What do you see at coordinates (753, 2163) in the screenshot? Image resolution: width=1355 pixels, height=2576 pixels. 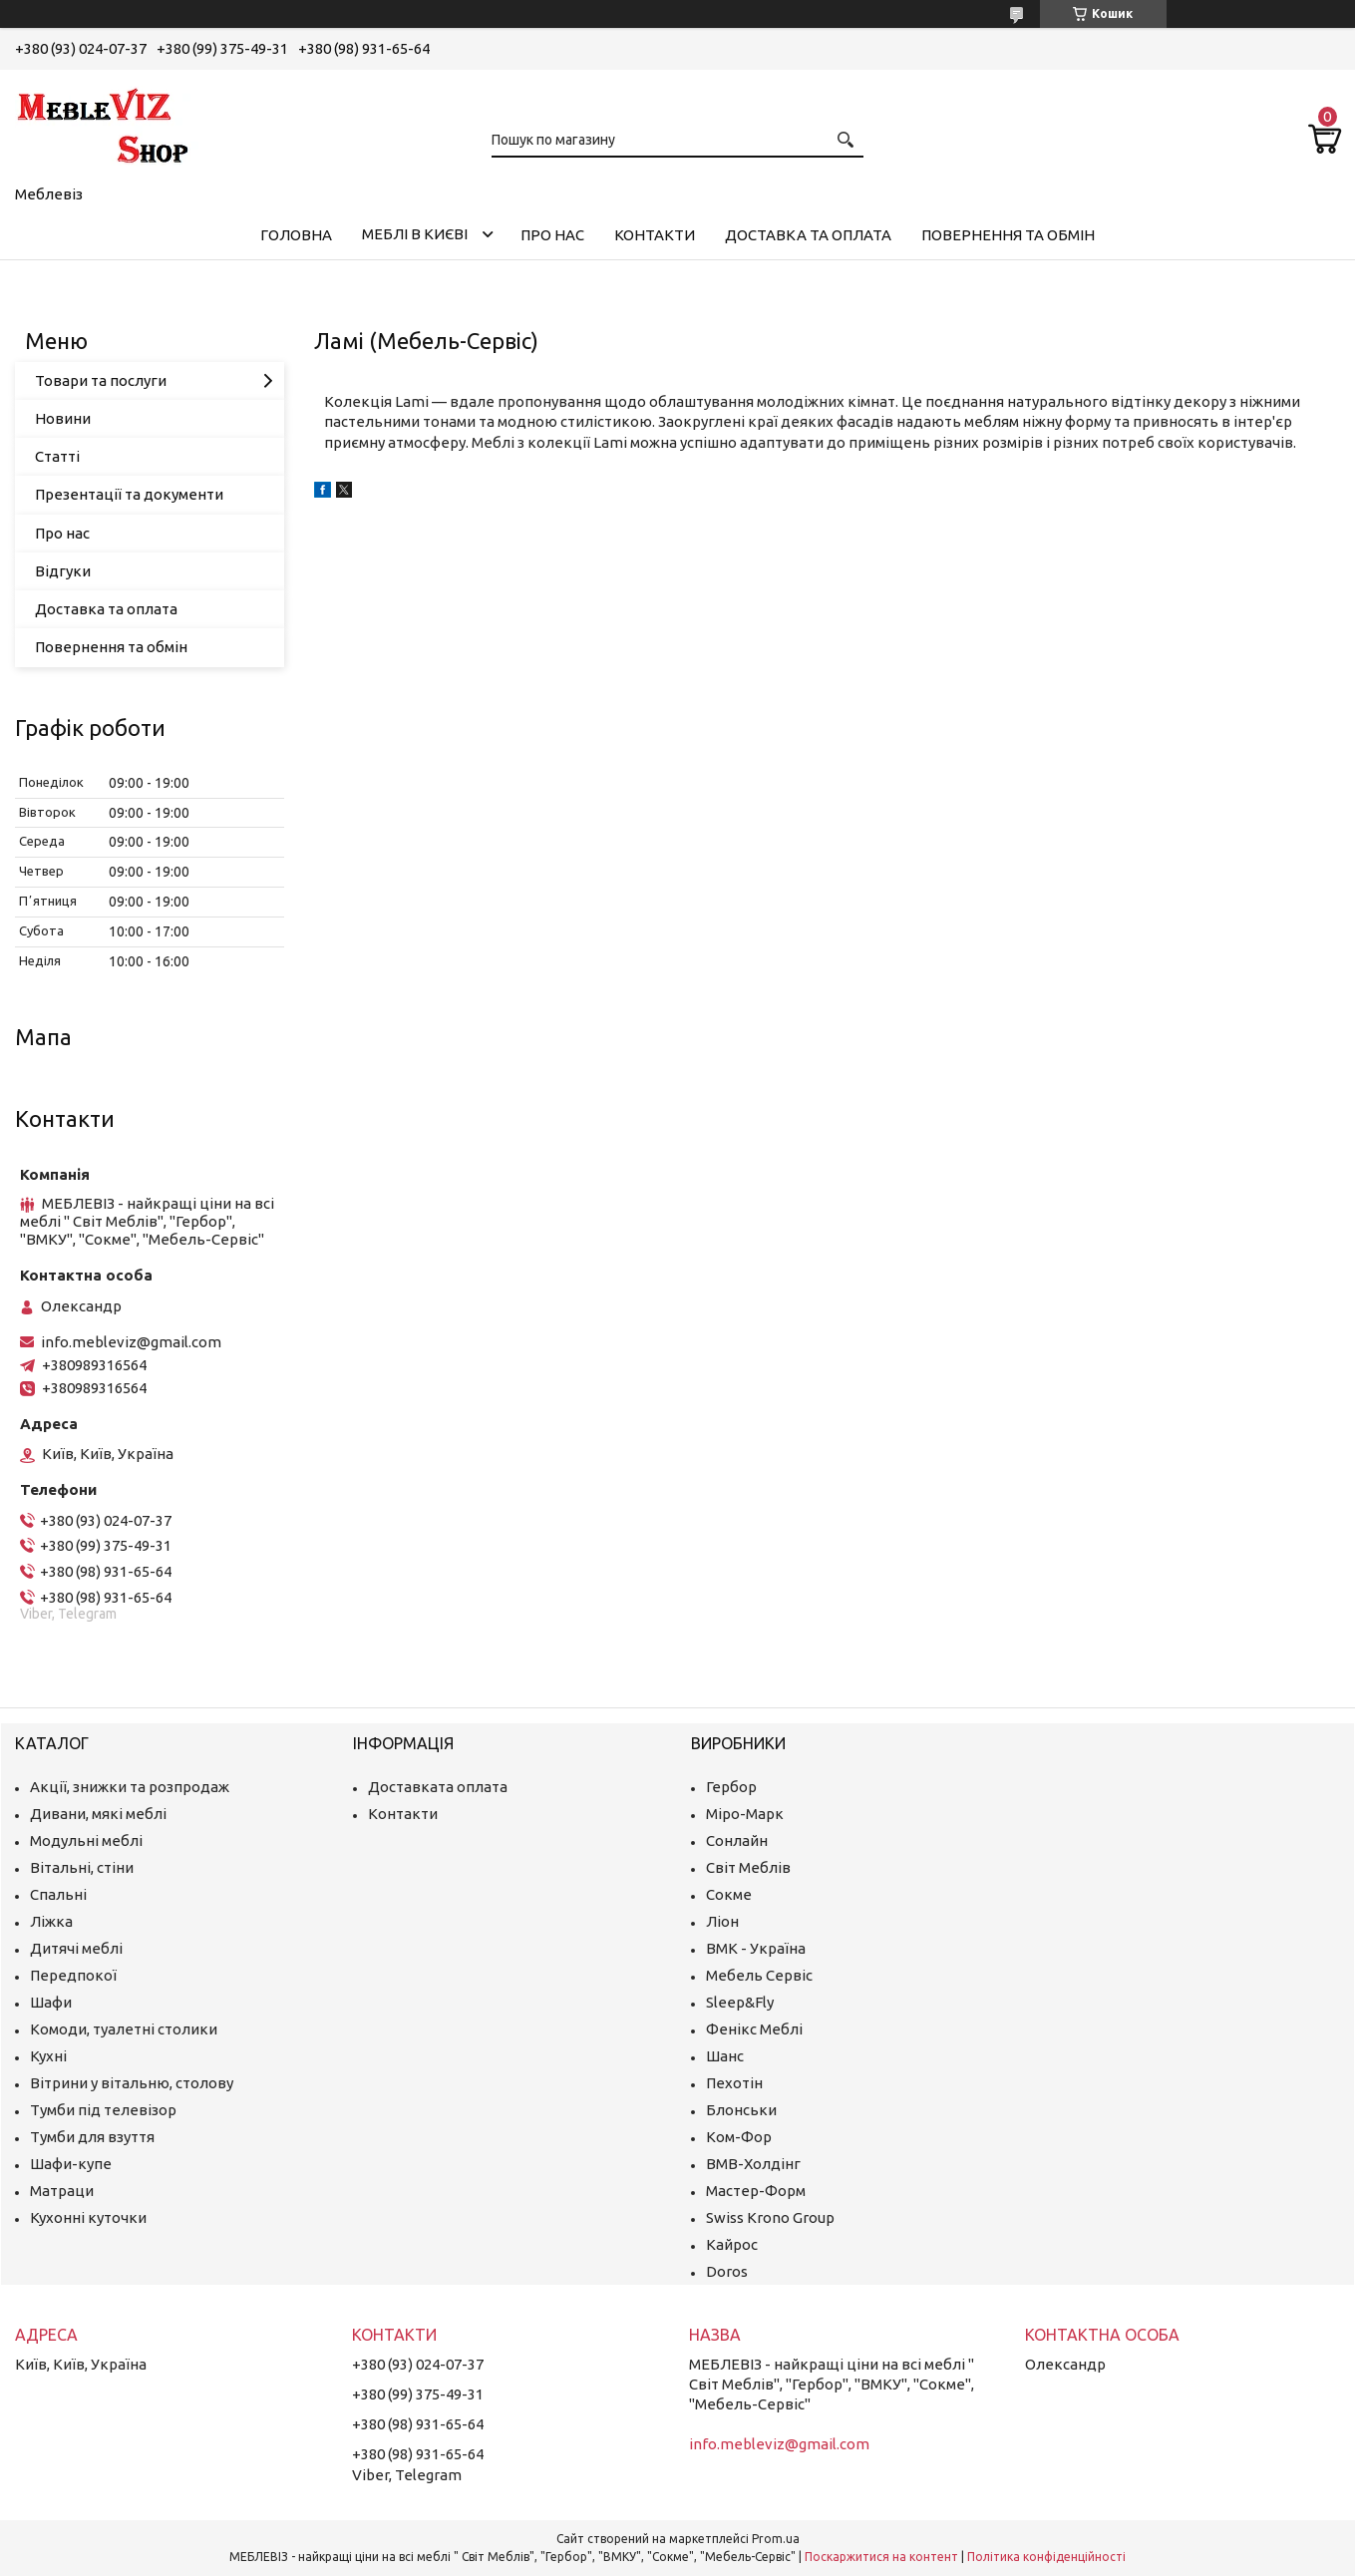 I see `ВМВ-Холдінг` at bounding box center [753, 2163].